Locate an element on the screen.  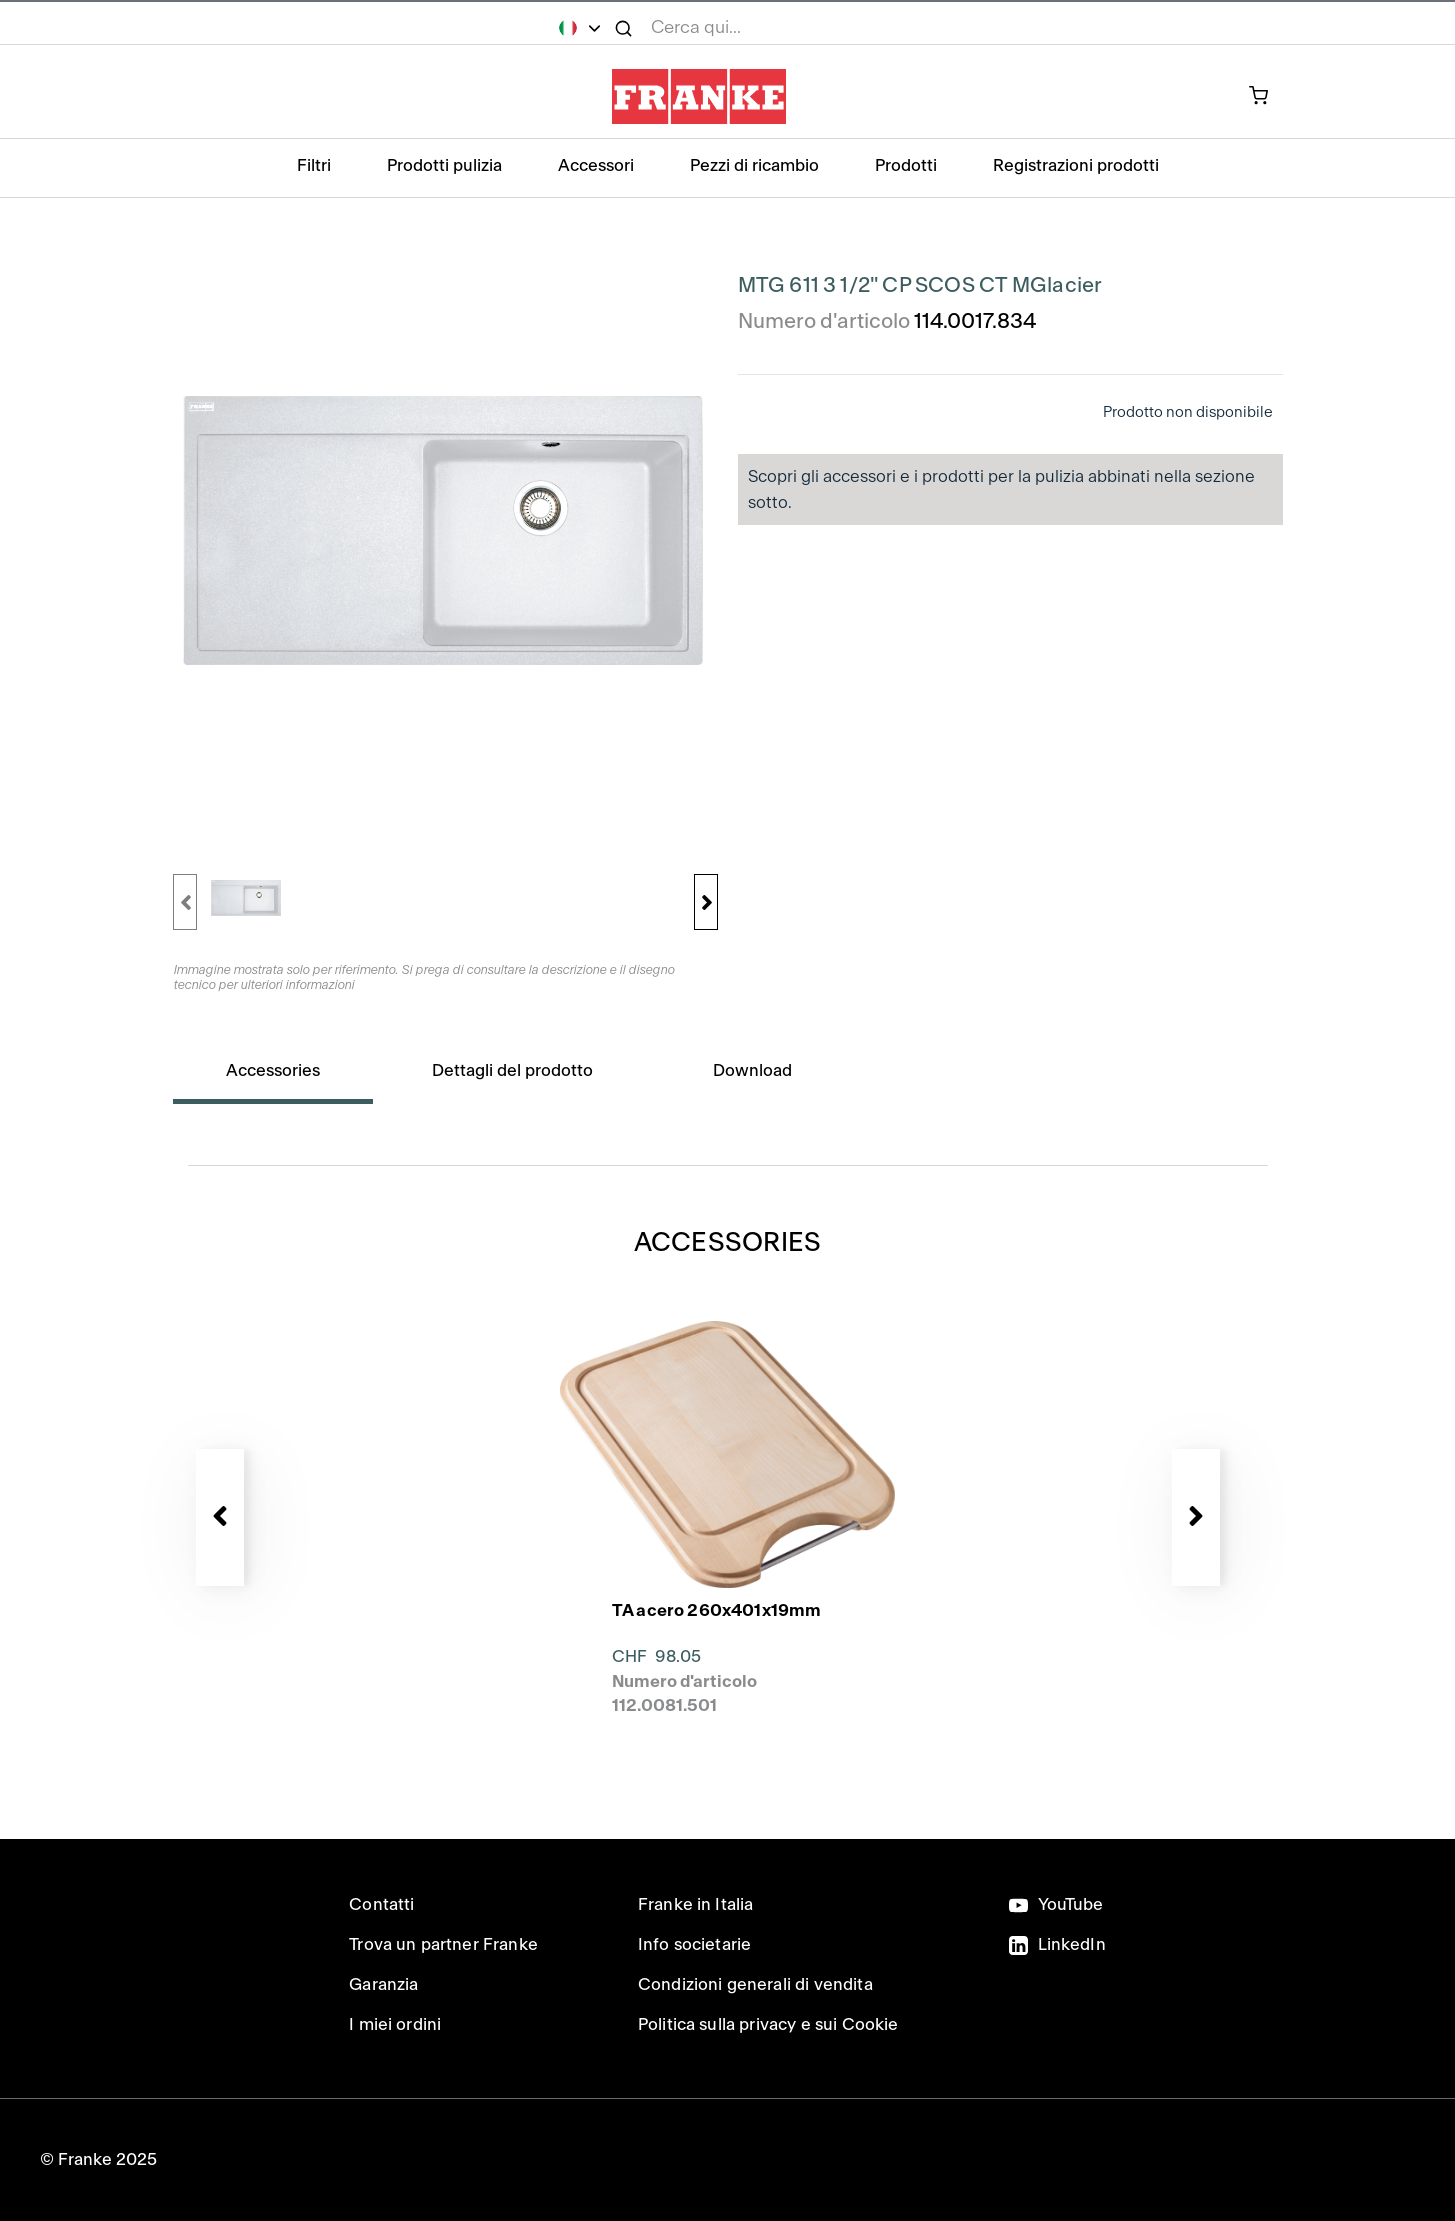
[prodotto attualmente nel carrello] is located at coordinates (1269, 97).